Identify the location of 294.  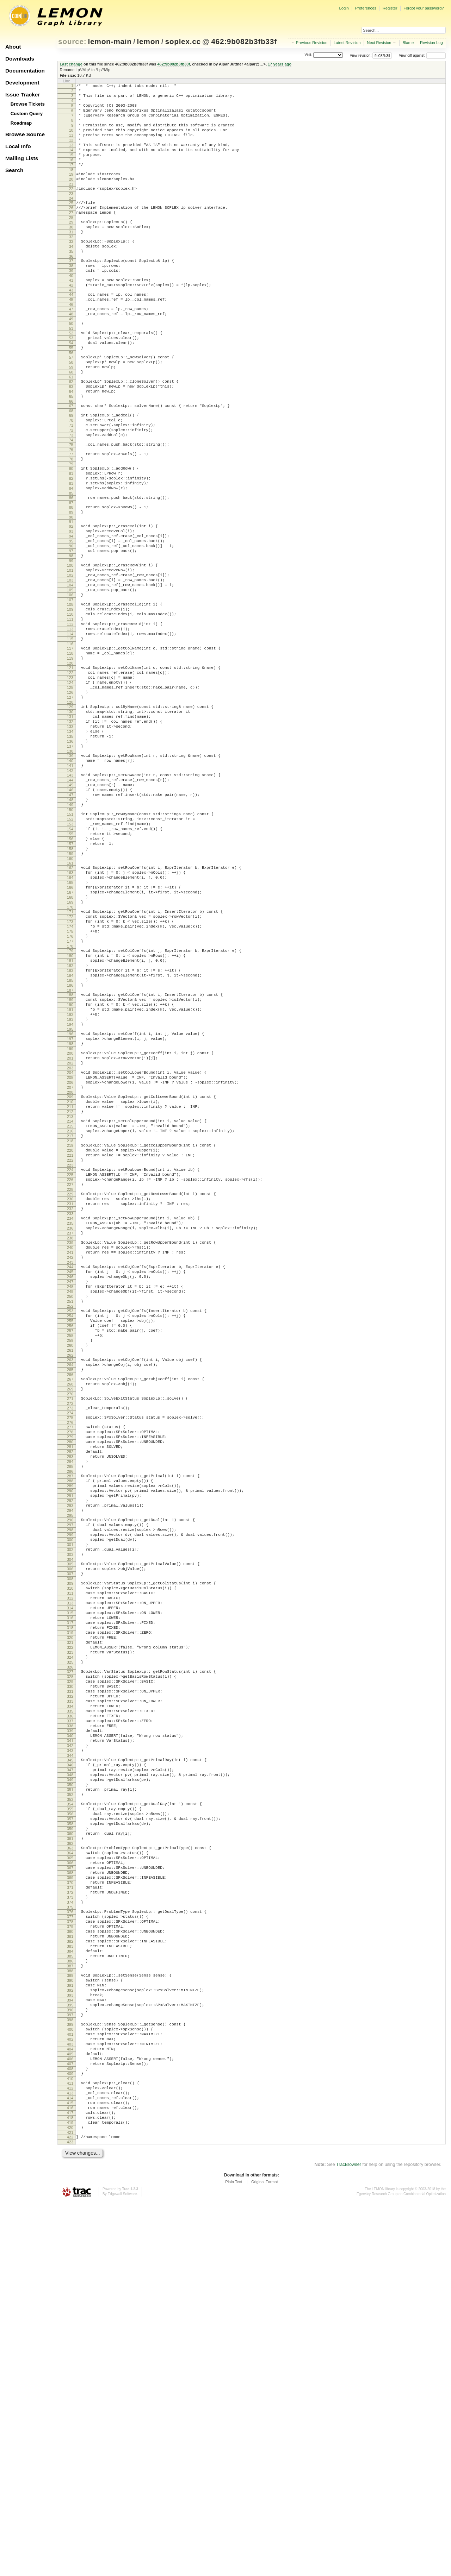
(70, 1762).